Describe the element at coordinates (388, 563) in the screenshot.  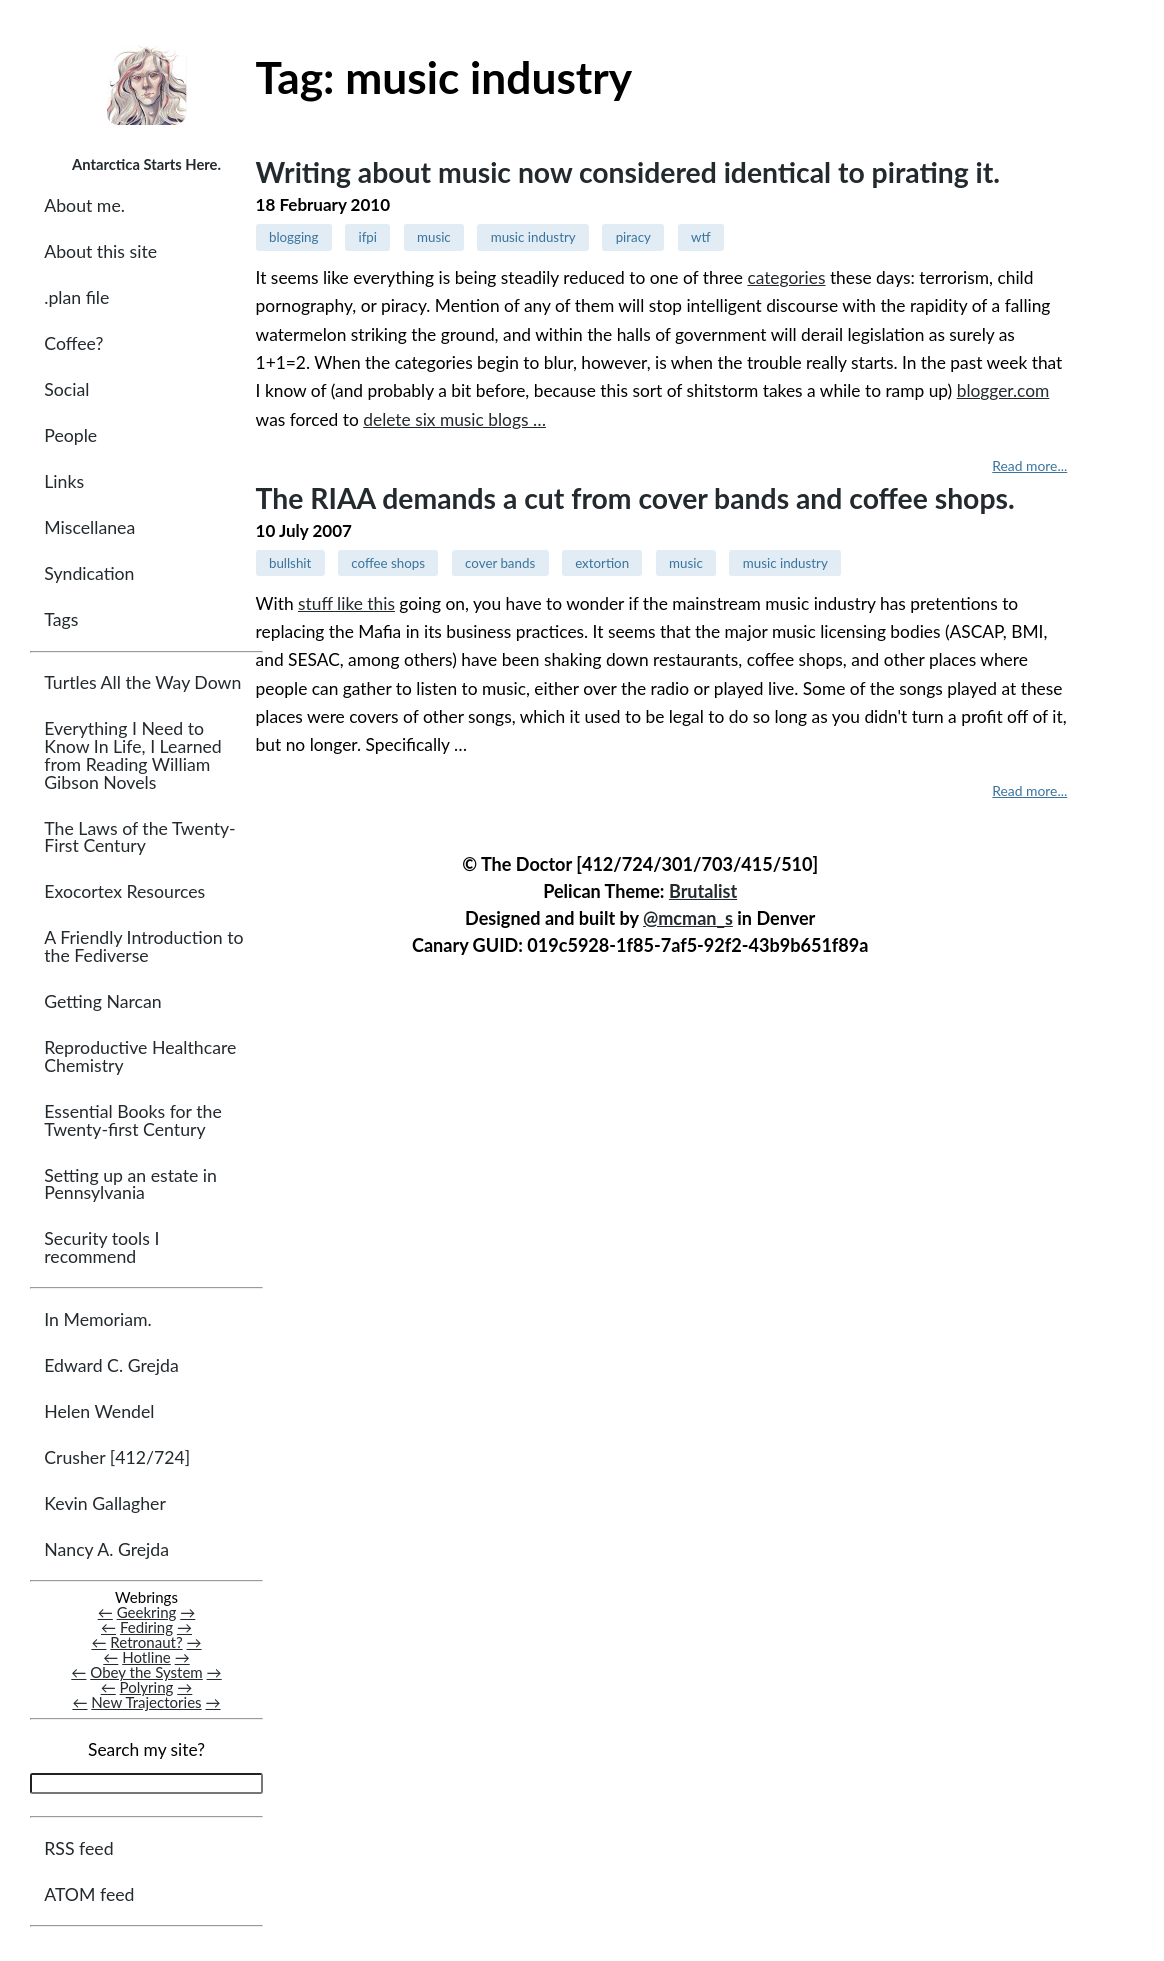
I see `coffee shops` at that location.